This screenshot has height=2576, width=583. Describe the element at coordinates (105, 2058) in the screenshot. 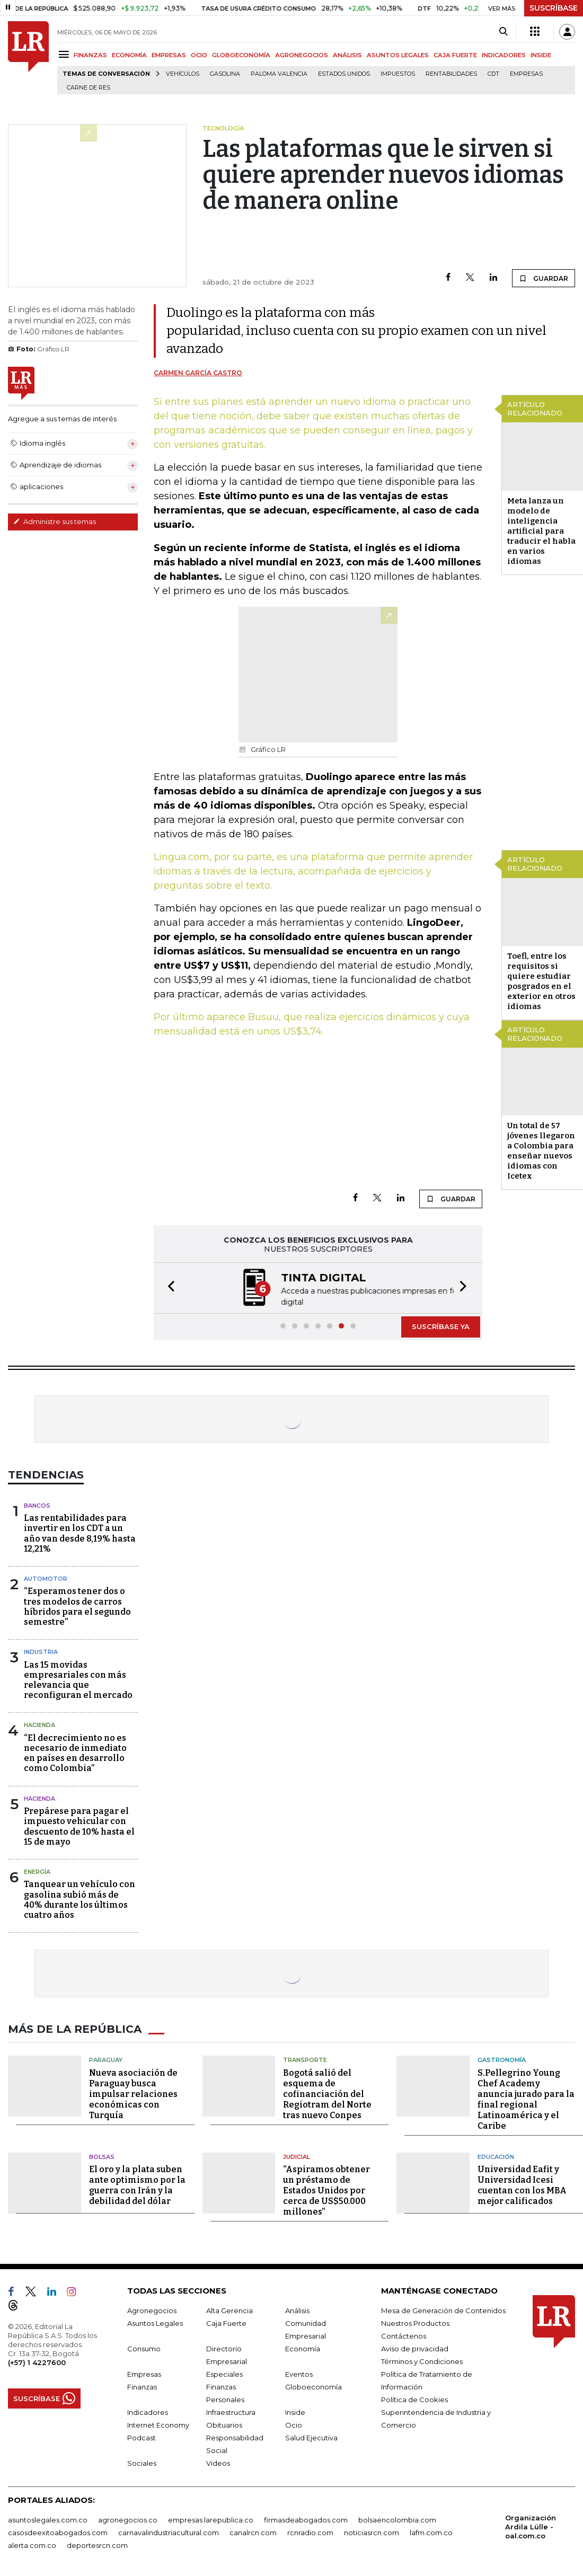

I see `Paraguay` at that location.